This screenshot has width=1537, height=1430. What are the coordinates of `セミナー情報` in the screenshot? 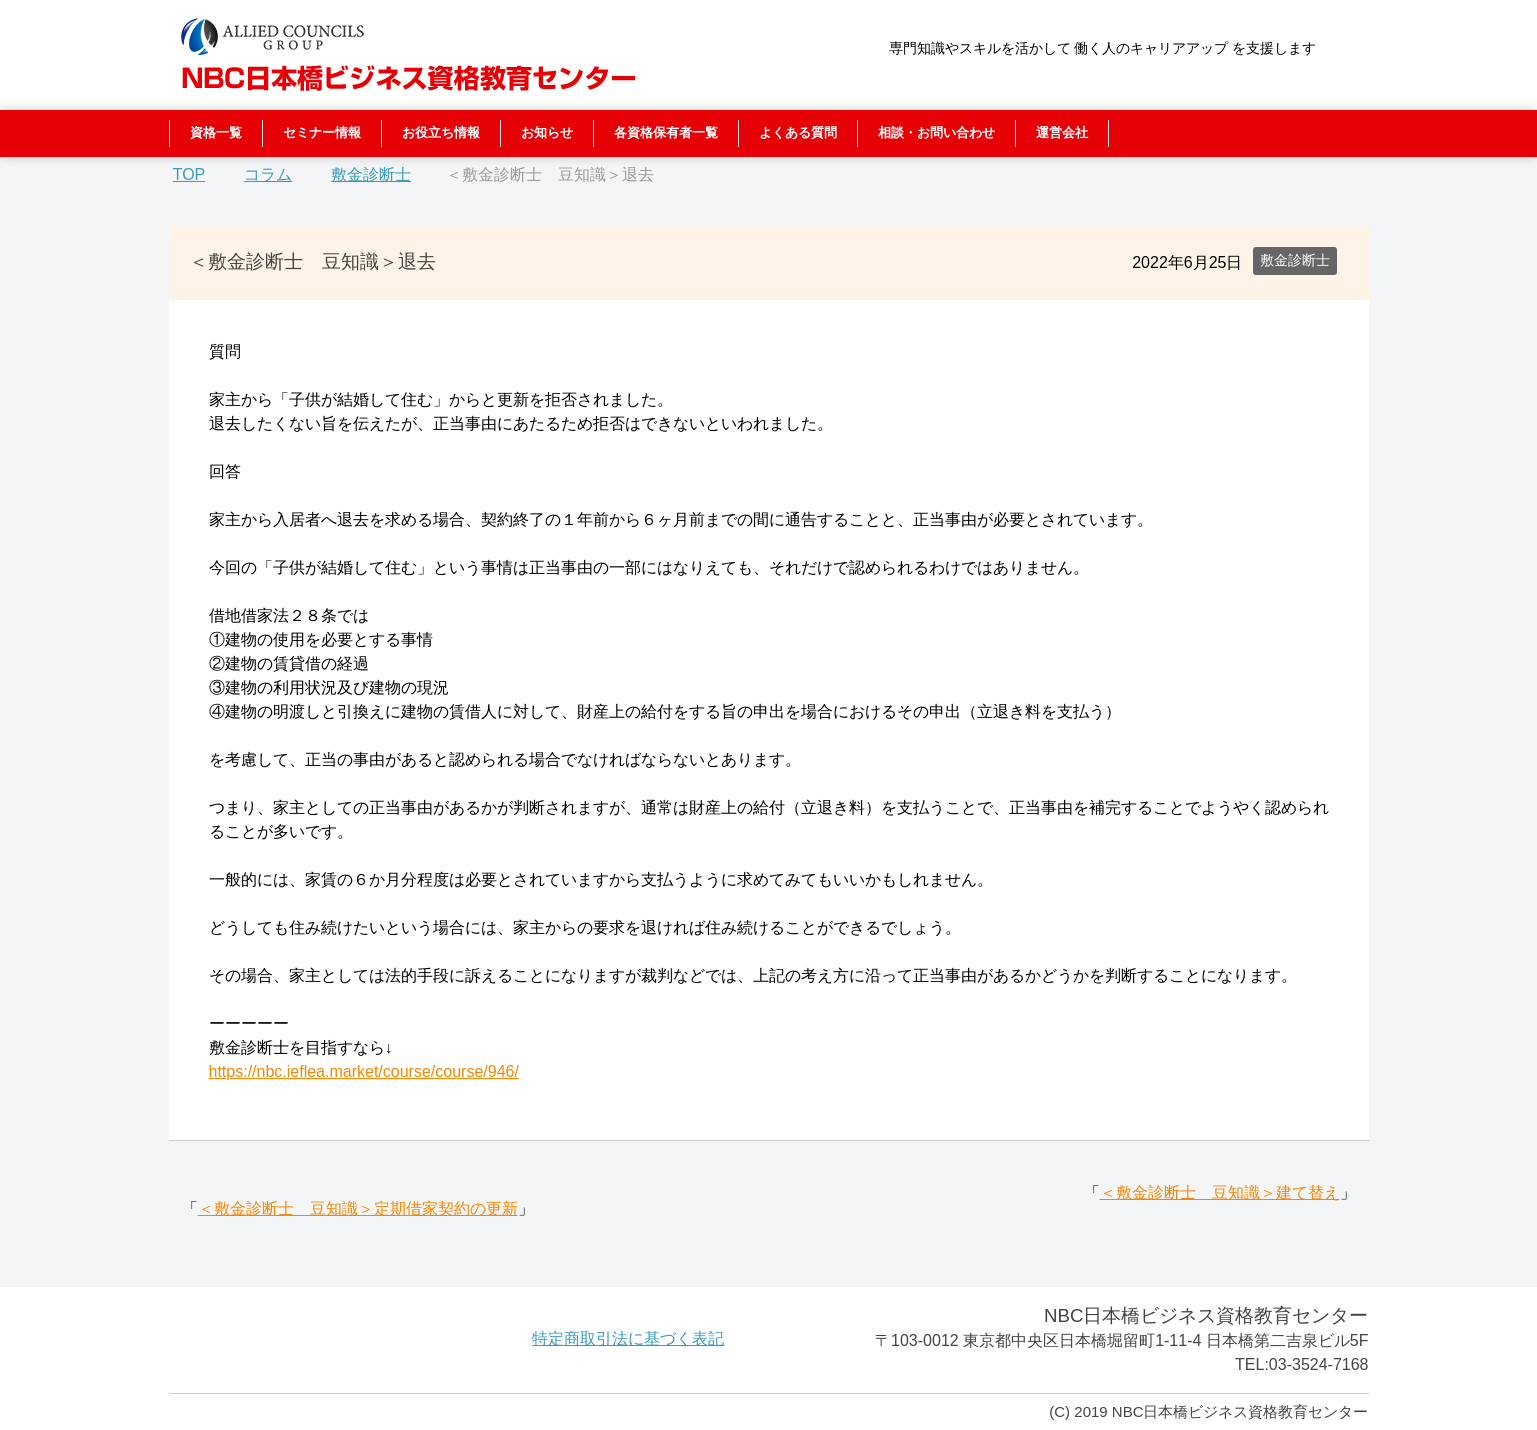 It's located at (322, 132).